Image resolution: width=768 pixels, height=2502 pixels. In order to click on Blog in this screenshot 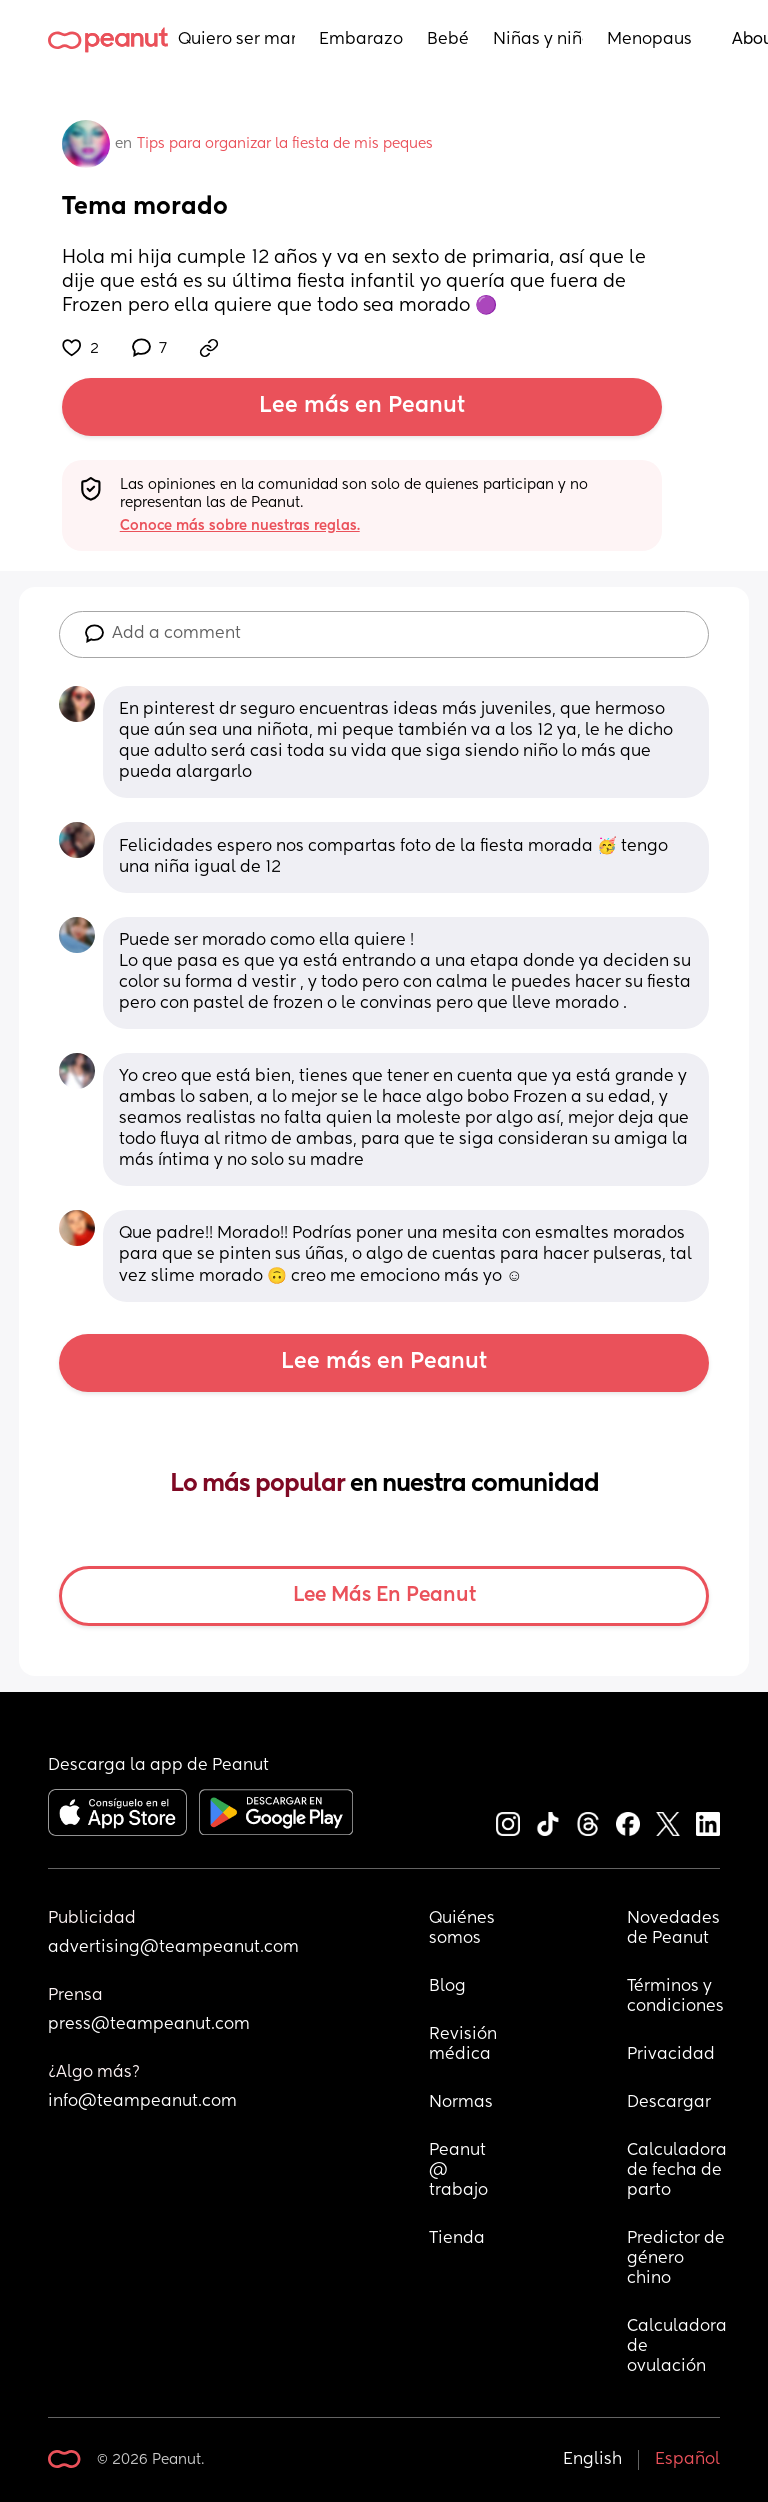, I will do `click(447, 1987)`.